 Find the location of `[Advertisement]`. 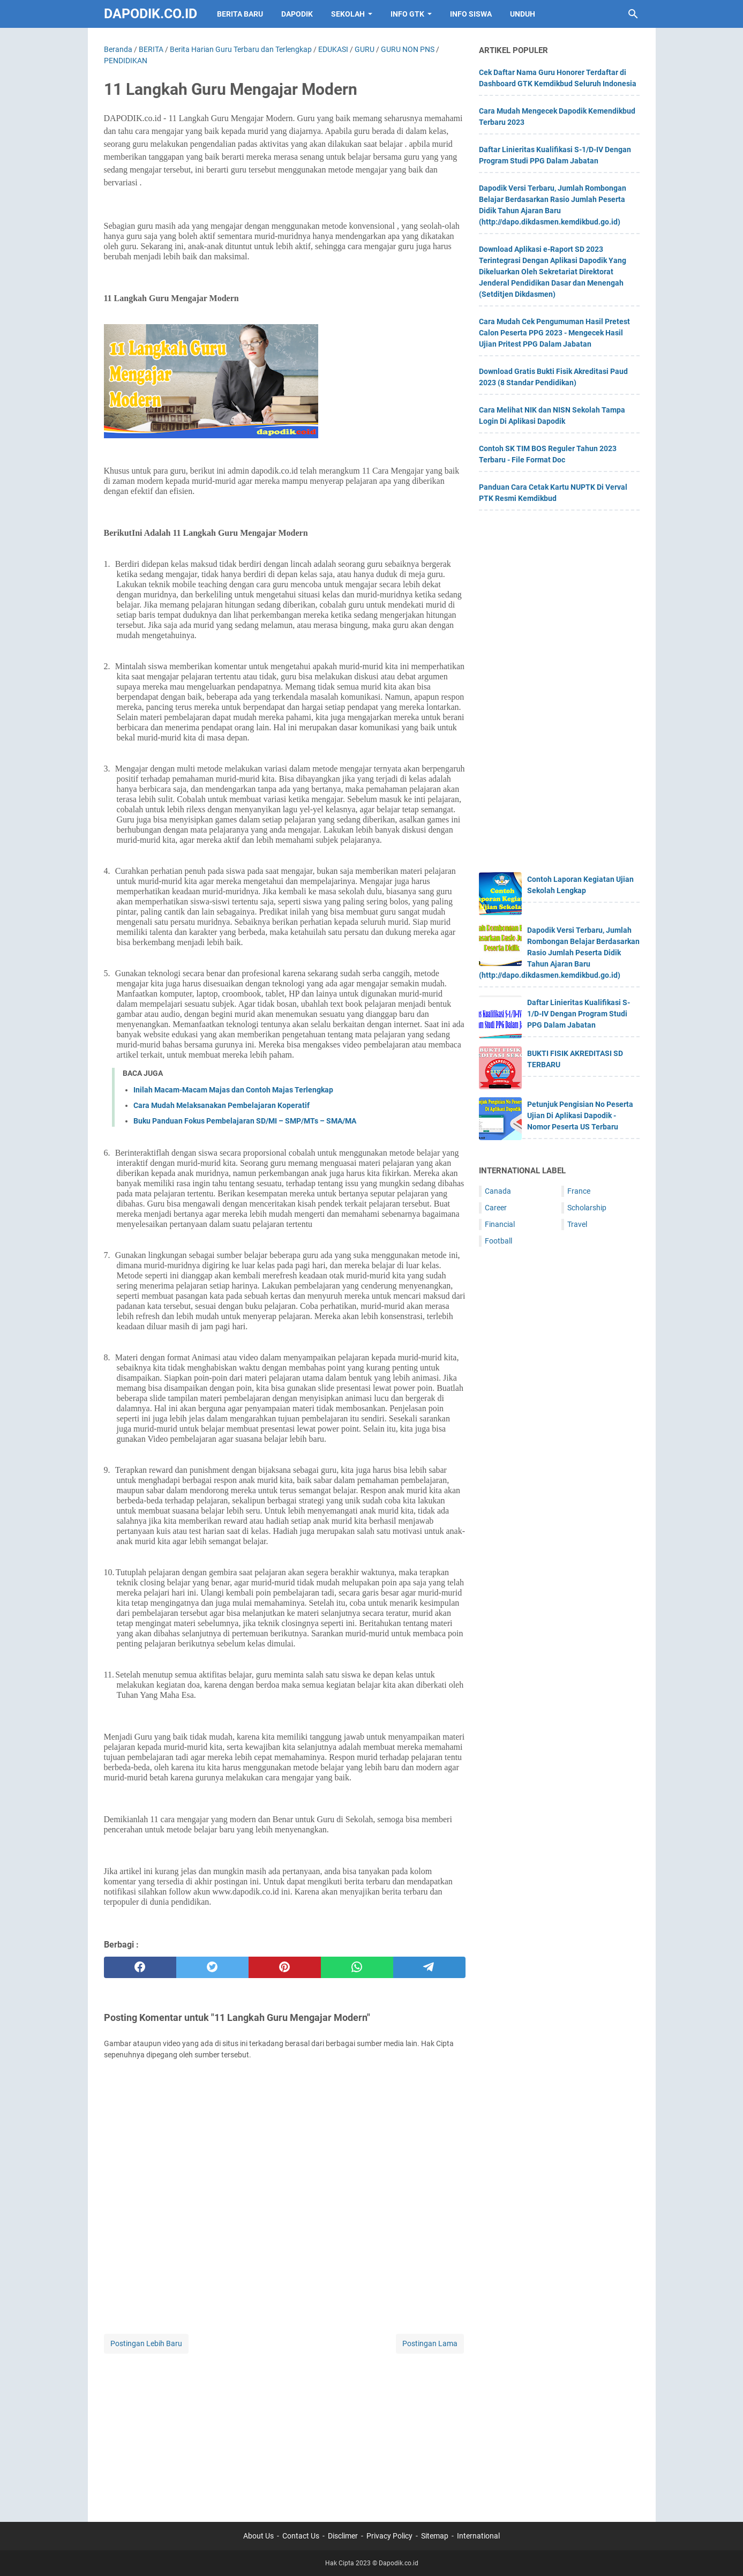

[Advertisement] is located at coordinates (285, 2431).